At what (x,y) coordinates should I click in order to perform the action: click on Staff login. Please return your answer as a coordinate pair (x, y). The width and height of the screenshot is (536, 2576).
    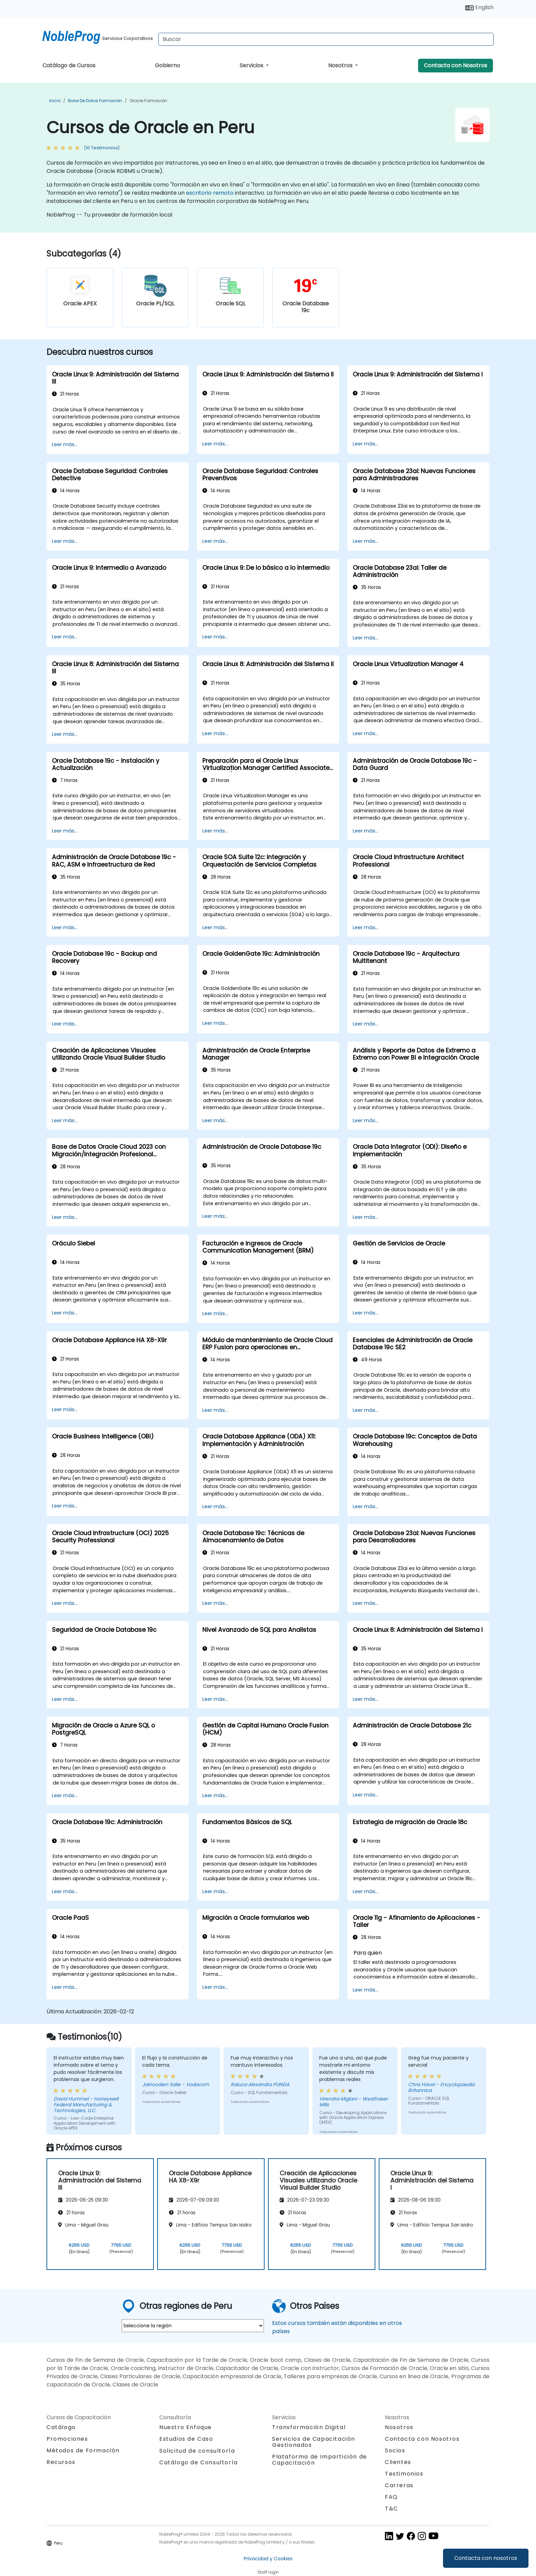
    Looking at the image, I should click on (268, 2572).